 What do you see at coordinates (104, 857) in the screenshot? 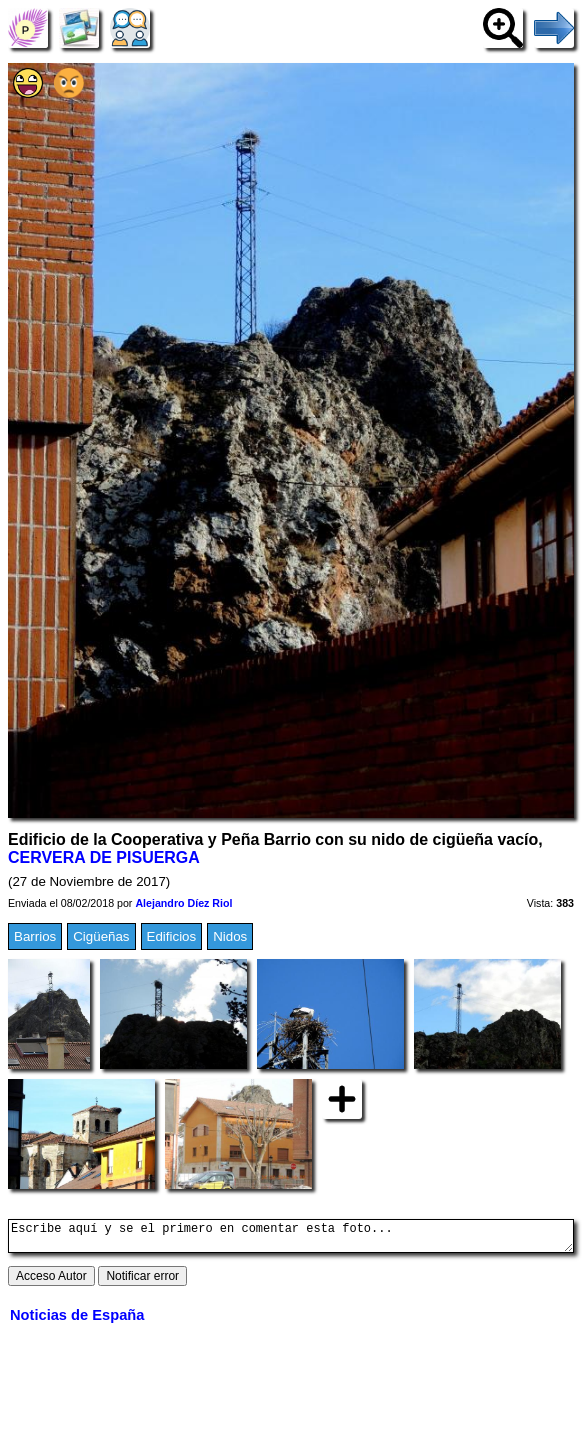
I see `CERVERA DE PISUERGA` at bounding box center [104, 857].